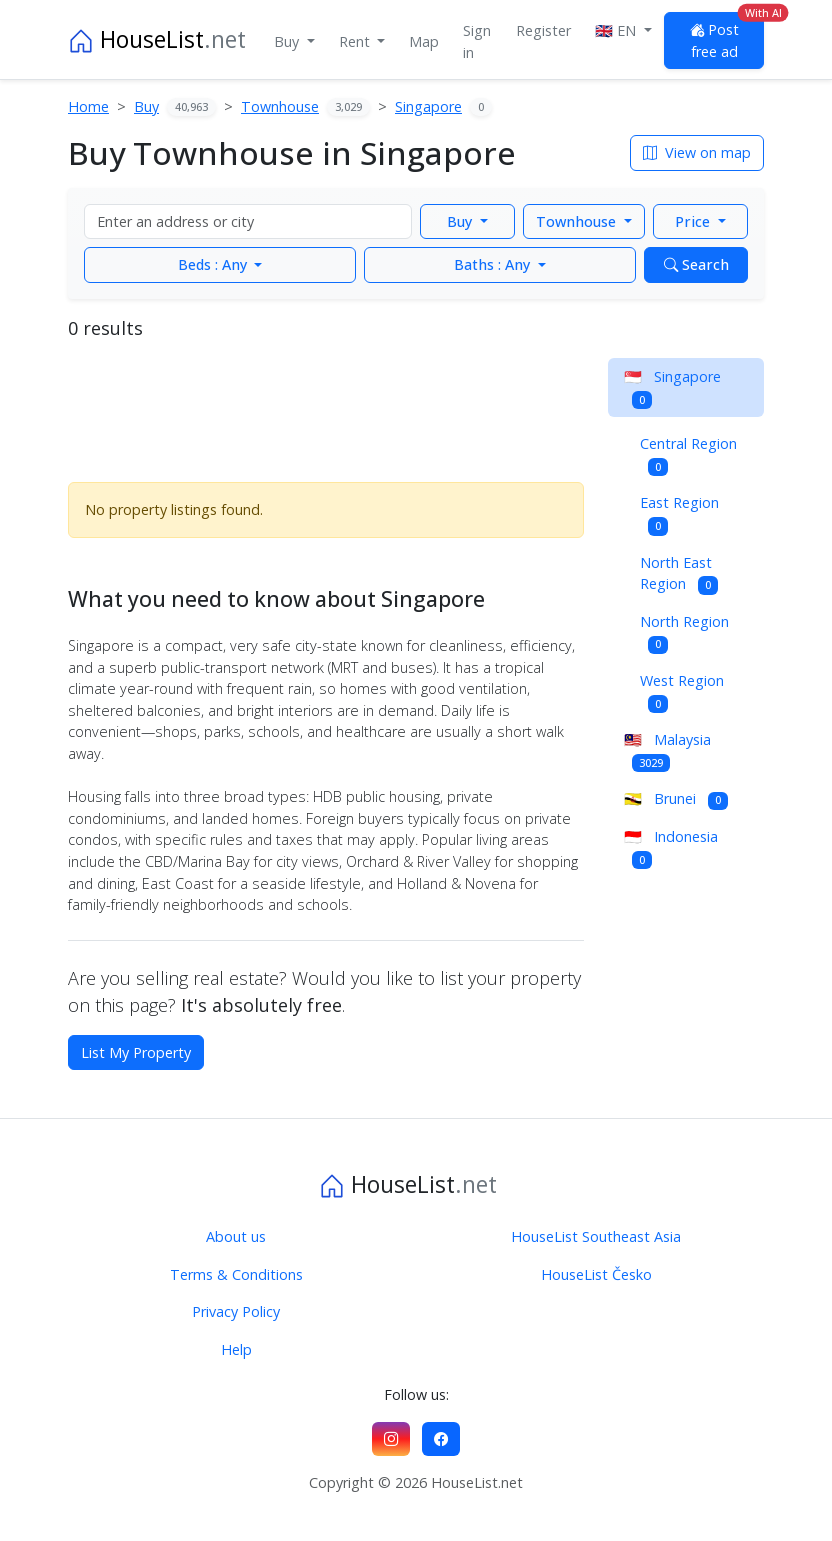 The width and height of the screenshot is (832, 1541). I want to click on Map, so click(424, 41).